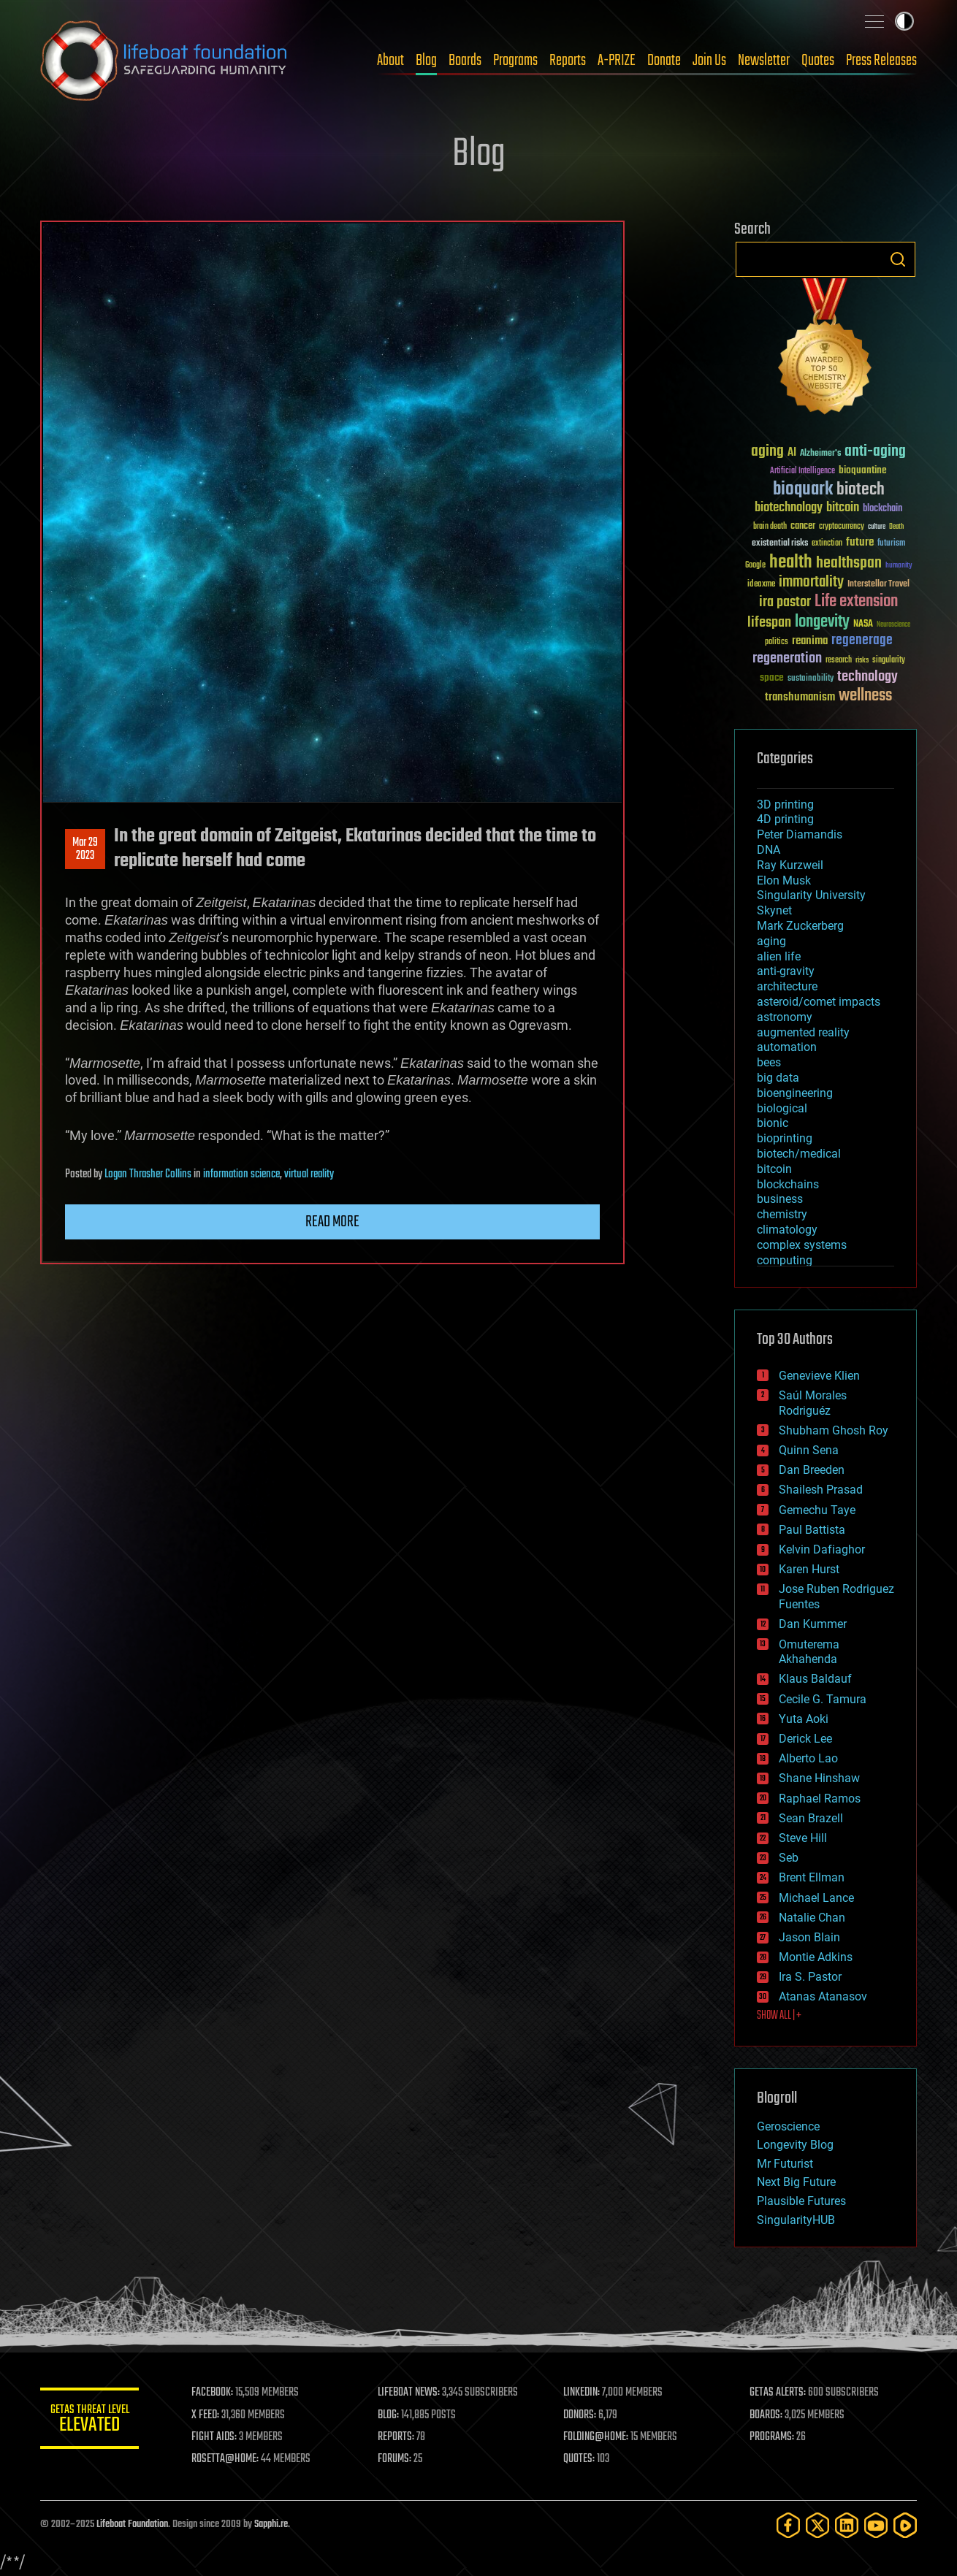 The height and width of the screenshot is (2576, 957). I want to click on cryptocurrency [cryptocurrency (30 items)], so click(841, 527).